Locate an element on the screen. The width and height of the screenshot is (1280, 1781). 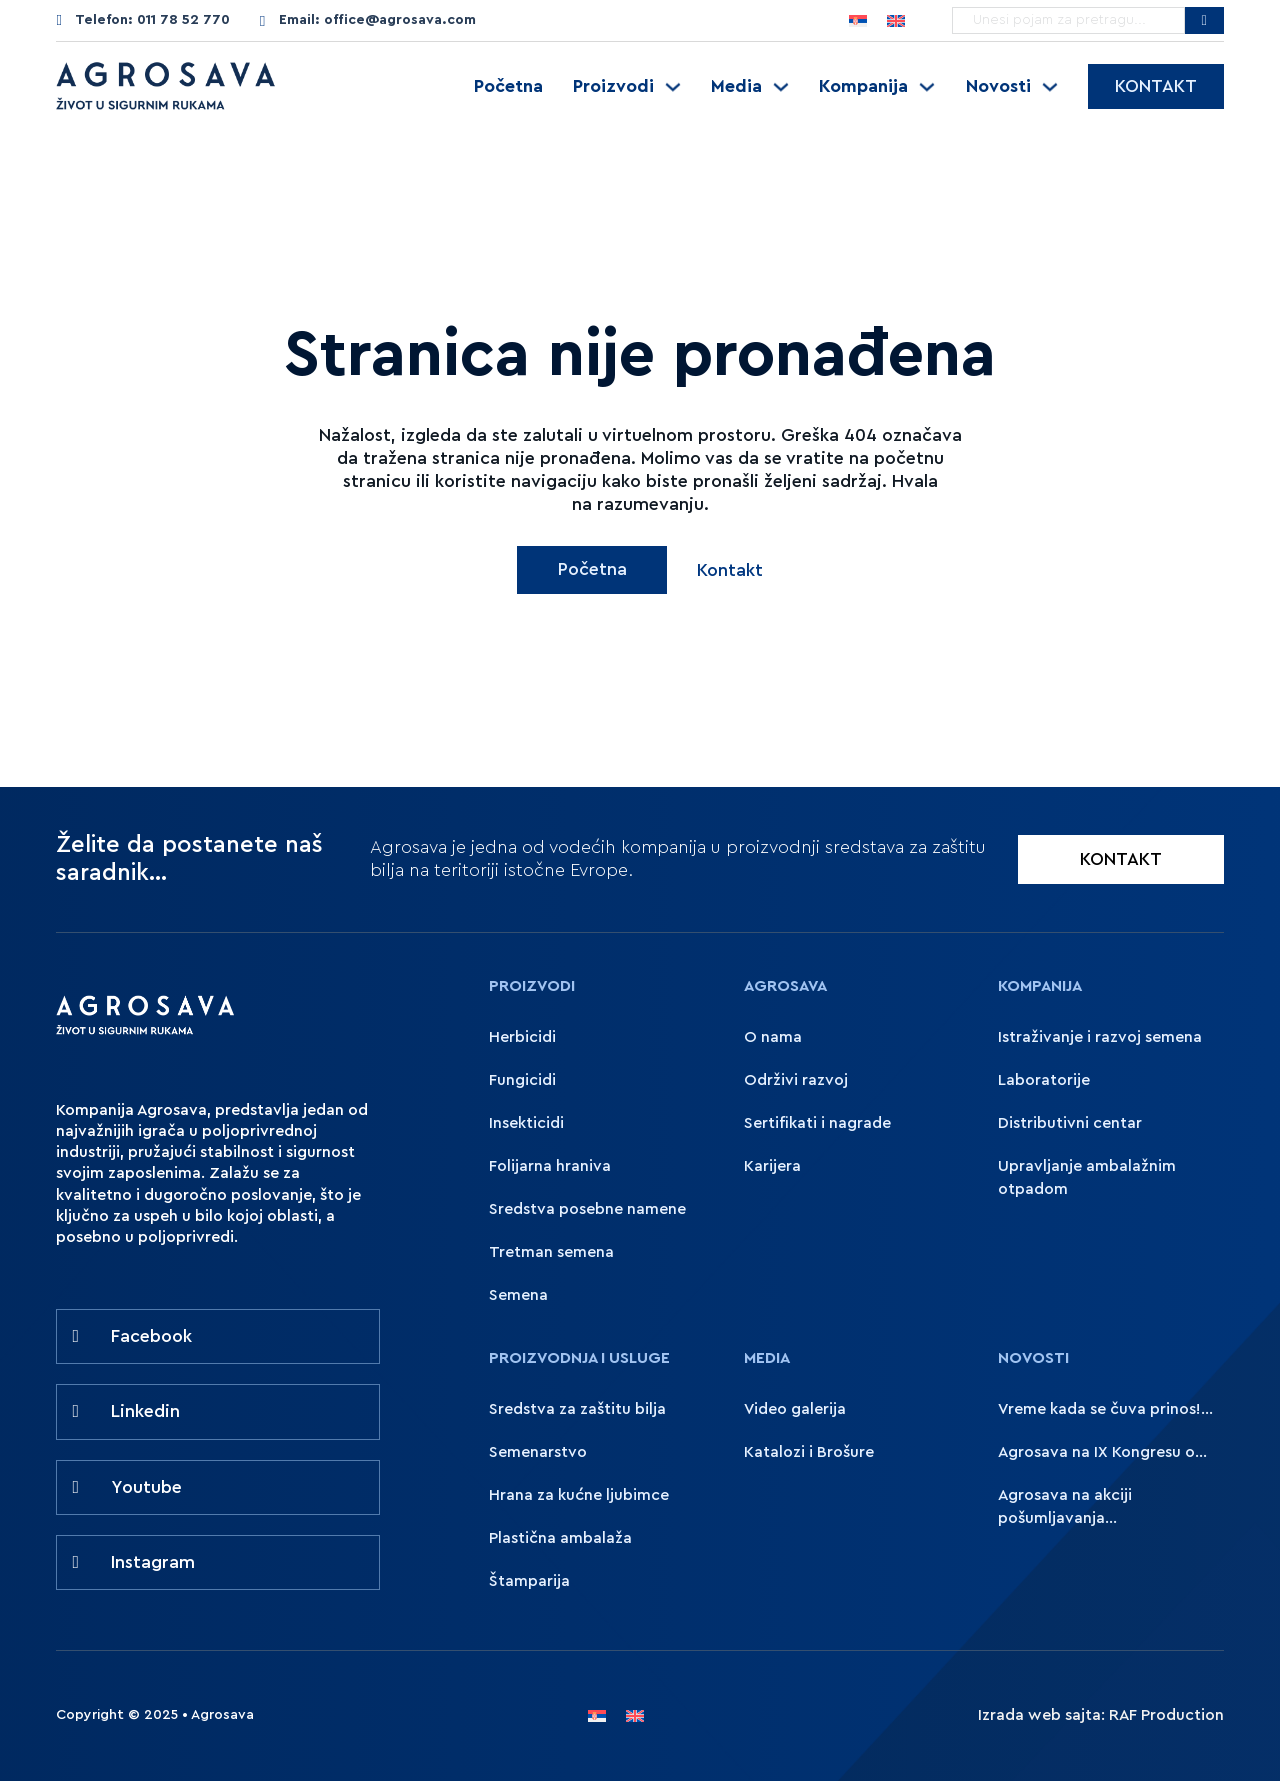
O nama is located at coordinates (773, 1037).